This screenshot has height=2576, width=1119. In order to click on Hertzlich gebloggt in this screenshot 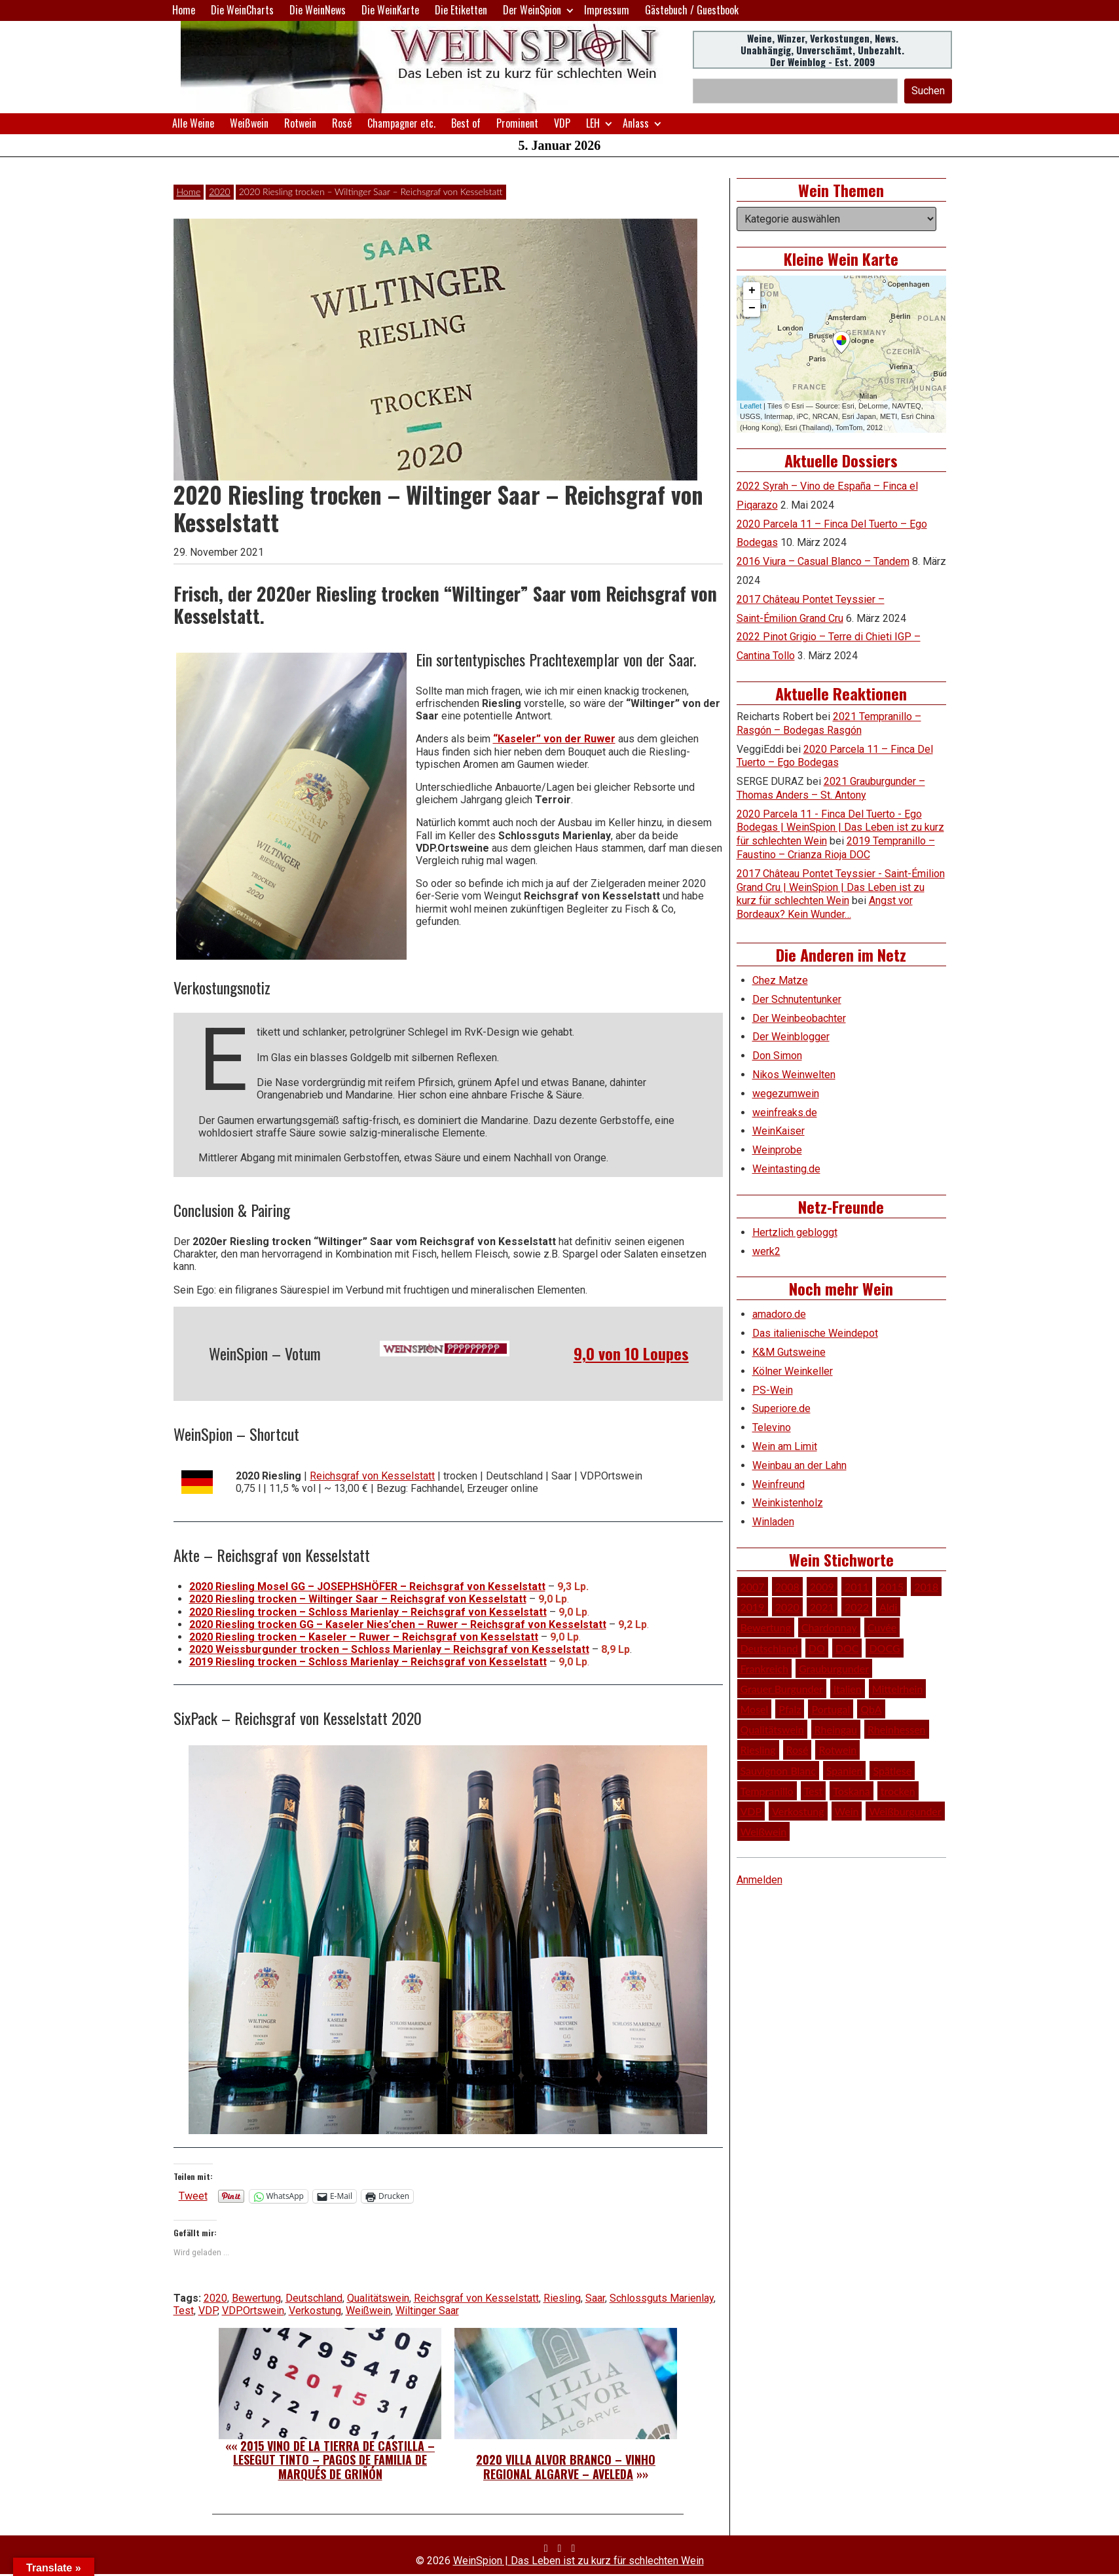, I will do `click(794, 1232)`.